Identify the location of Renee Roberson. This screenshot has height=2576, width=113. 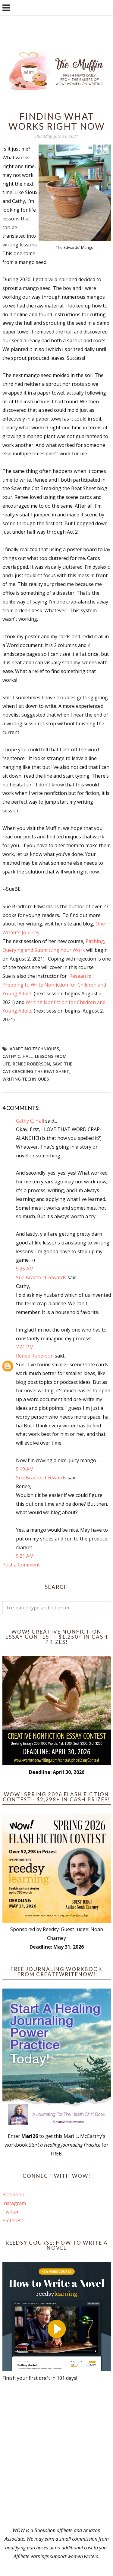
(31, 1064).